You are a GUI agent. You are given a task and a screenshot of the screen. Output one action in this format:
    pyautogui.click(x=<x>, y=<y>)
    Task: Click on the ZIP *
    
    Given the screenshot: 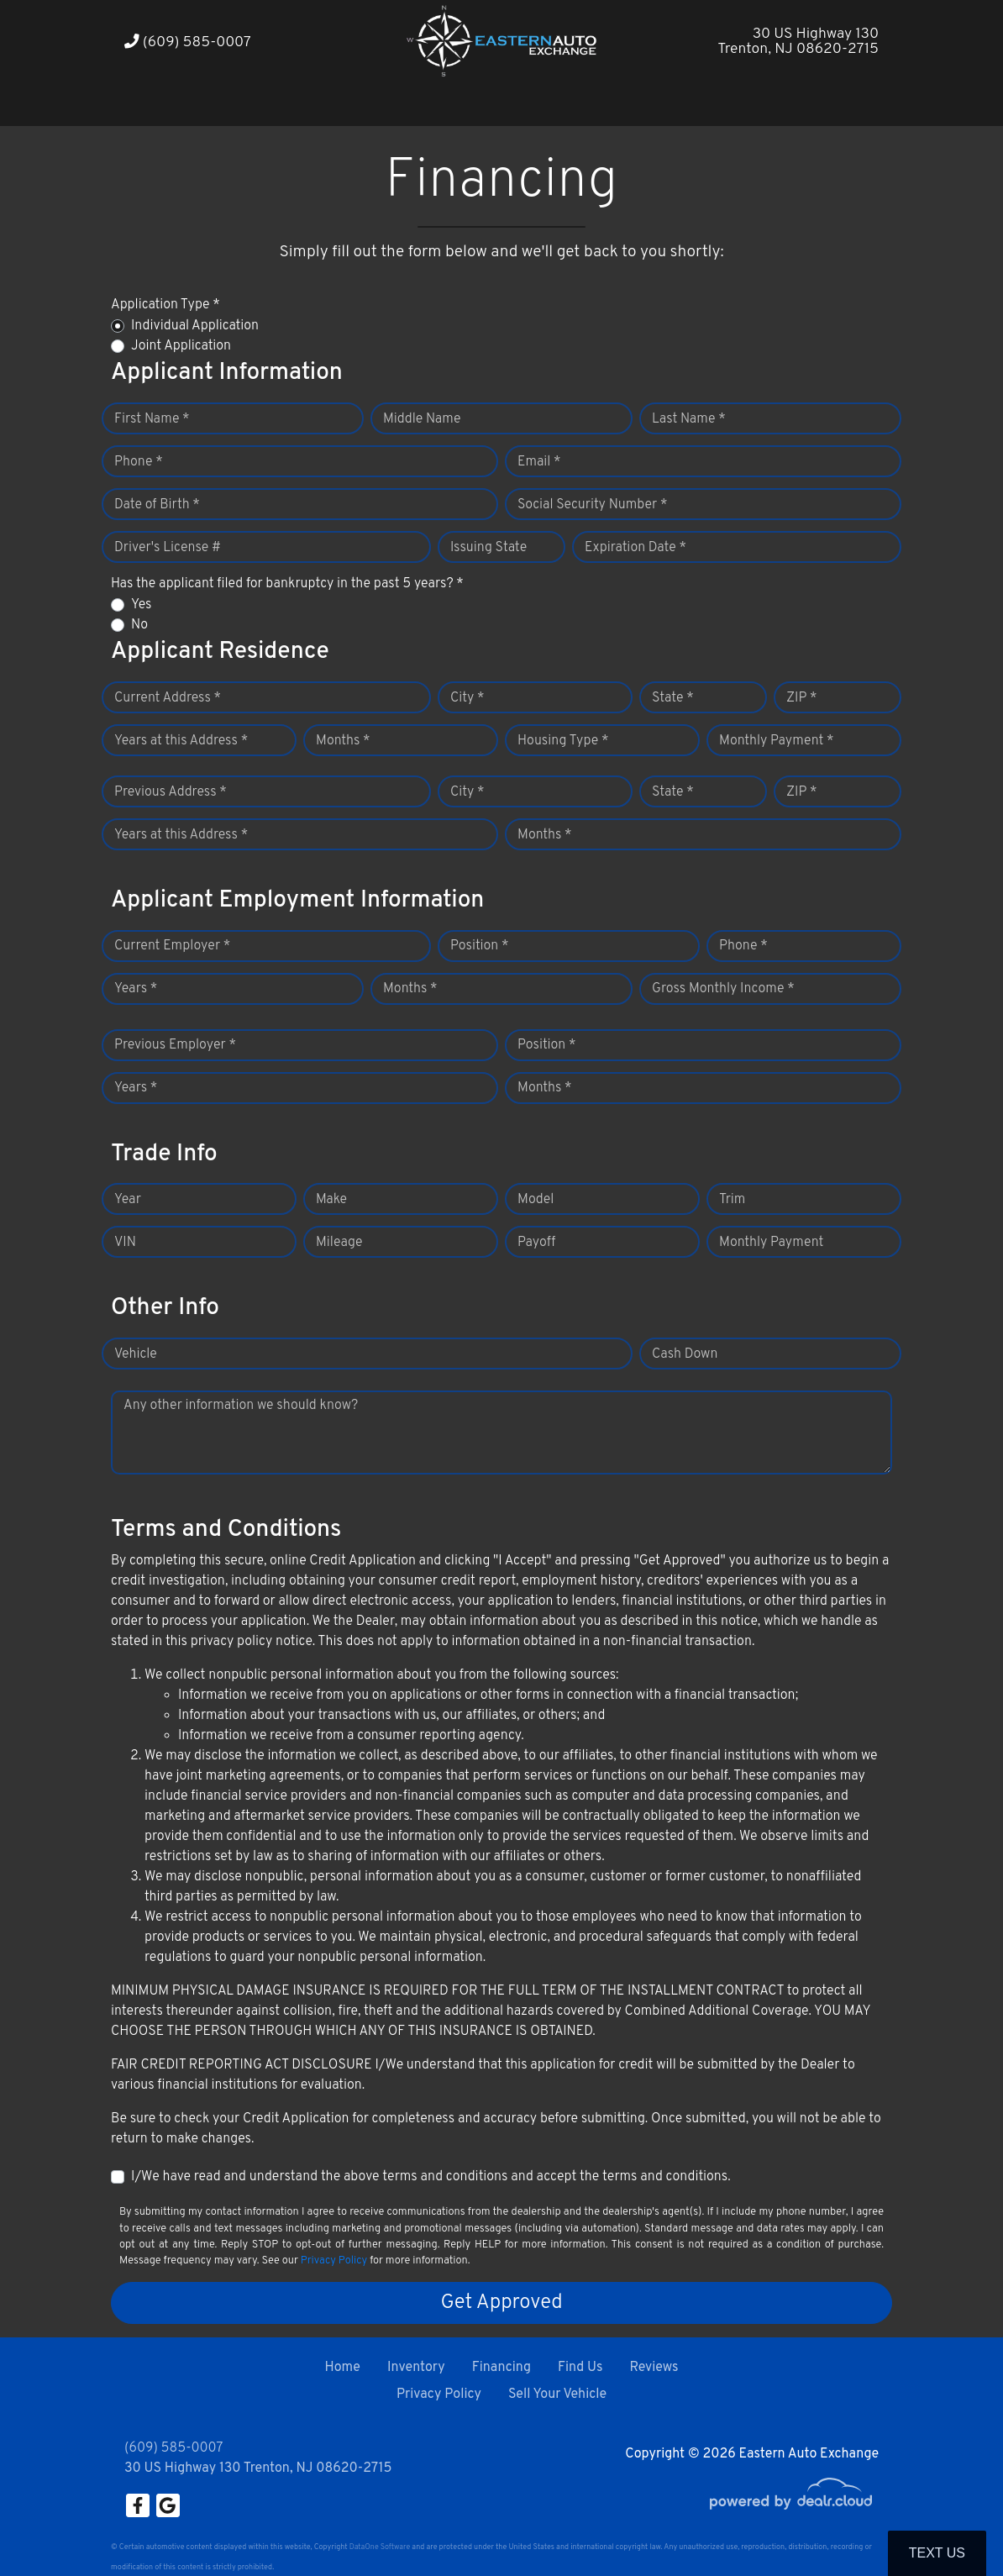 What is the action you would take?
    pyautogui.click(x=801, y=698)
    